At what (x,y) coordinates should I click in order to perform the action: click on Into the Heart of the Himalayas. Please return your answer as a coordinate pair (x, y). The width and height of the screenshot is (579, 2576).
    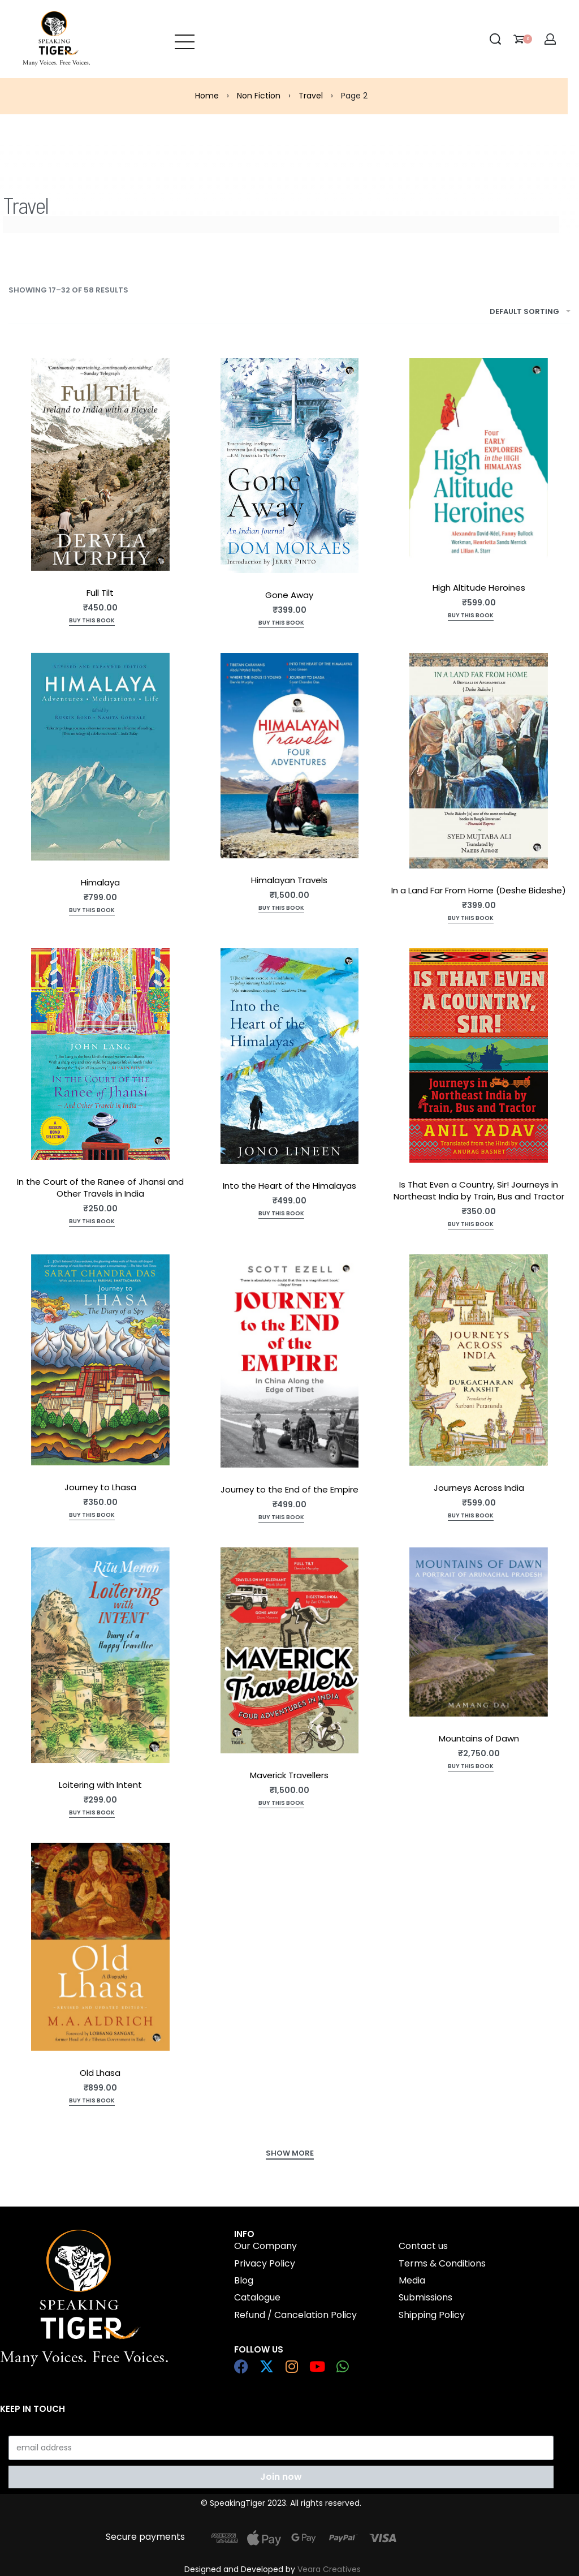
    Looking at the image, I should click on (289, 1186).